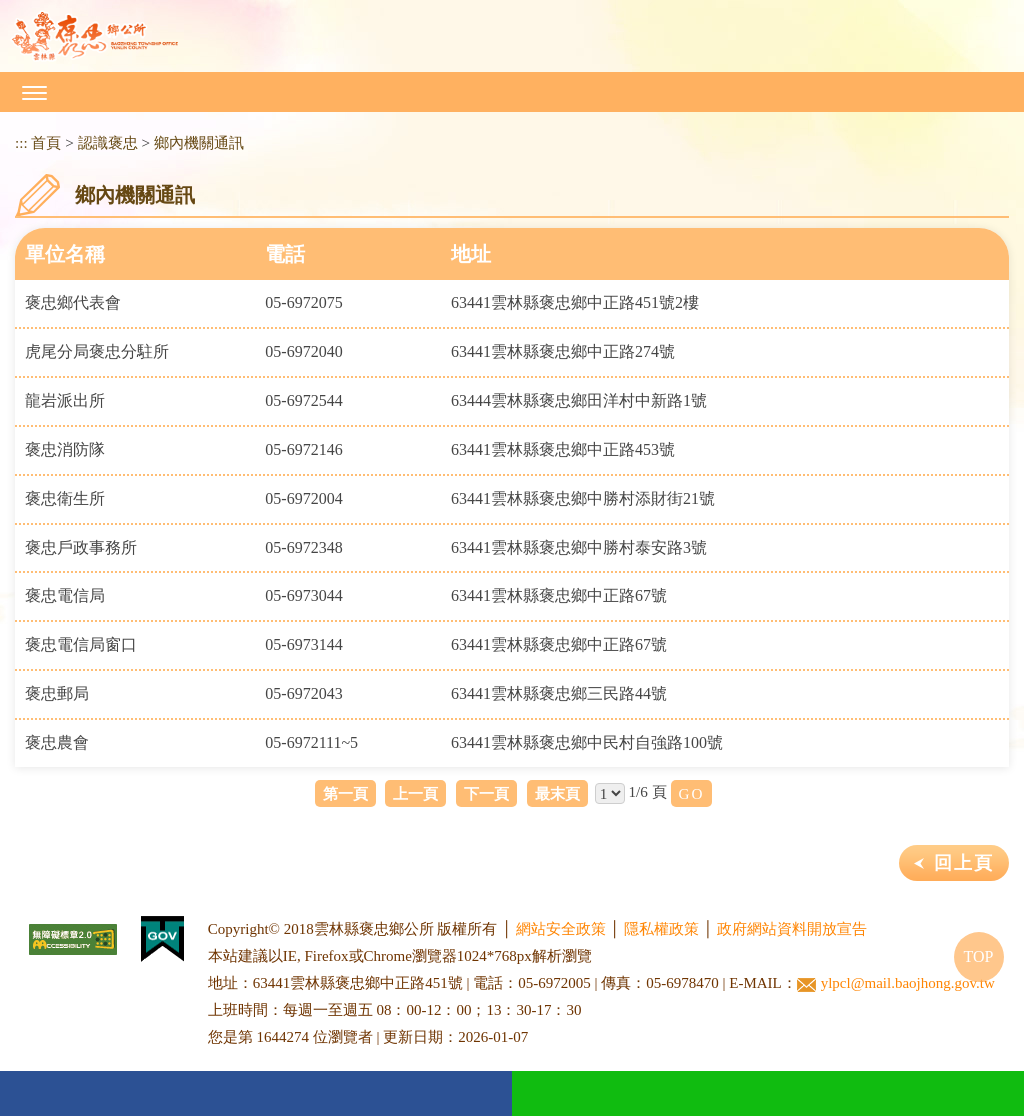  I want to click on 最末頁, so click(557, 793).